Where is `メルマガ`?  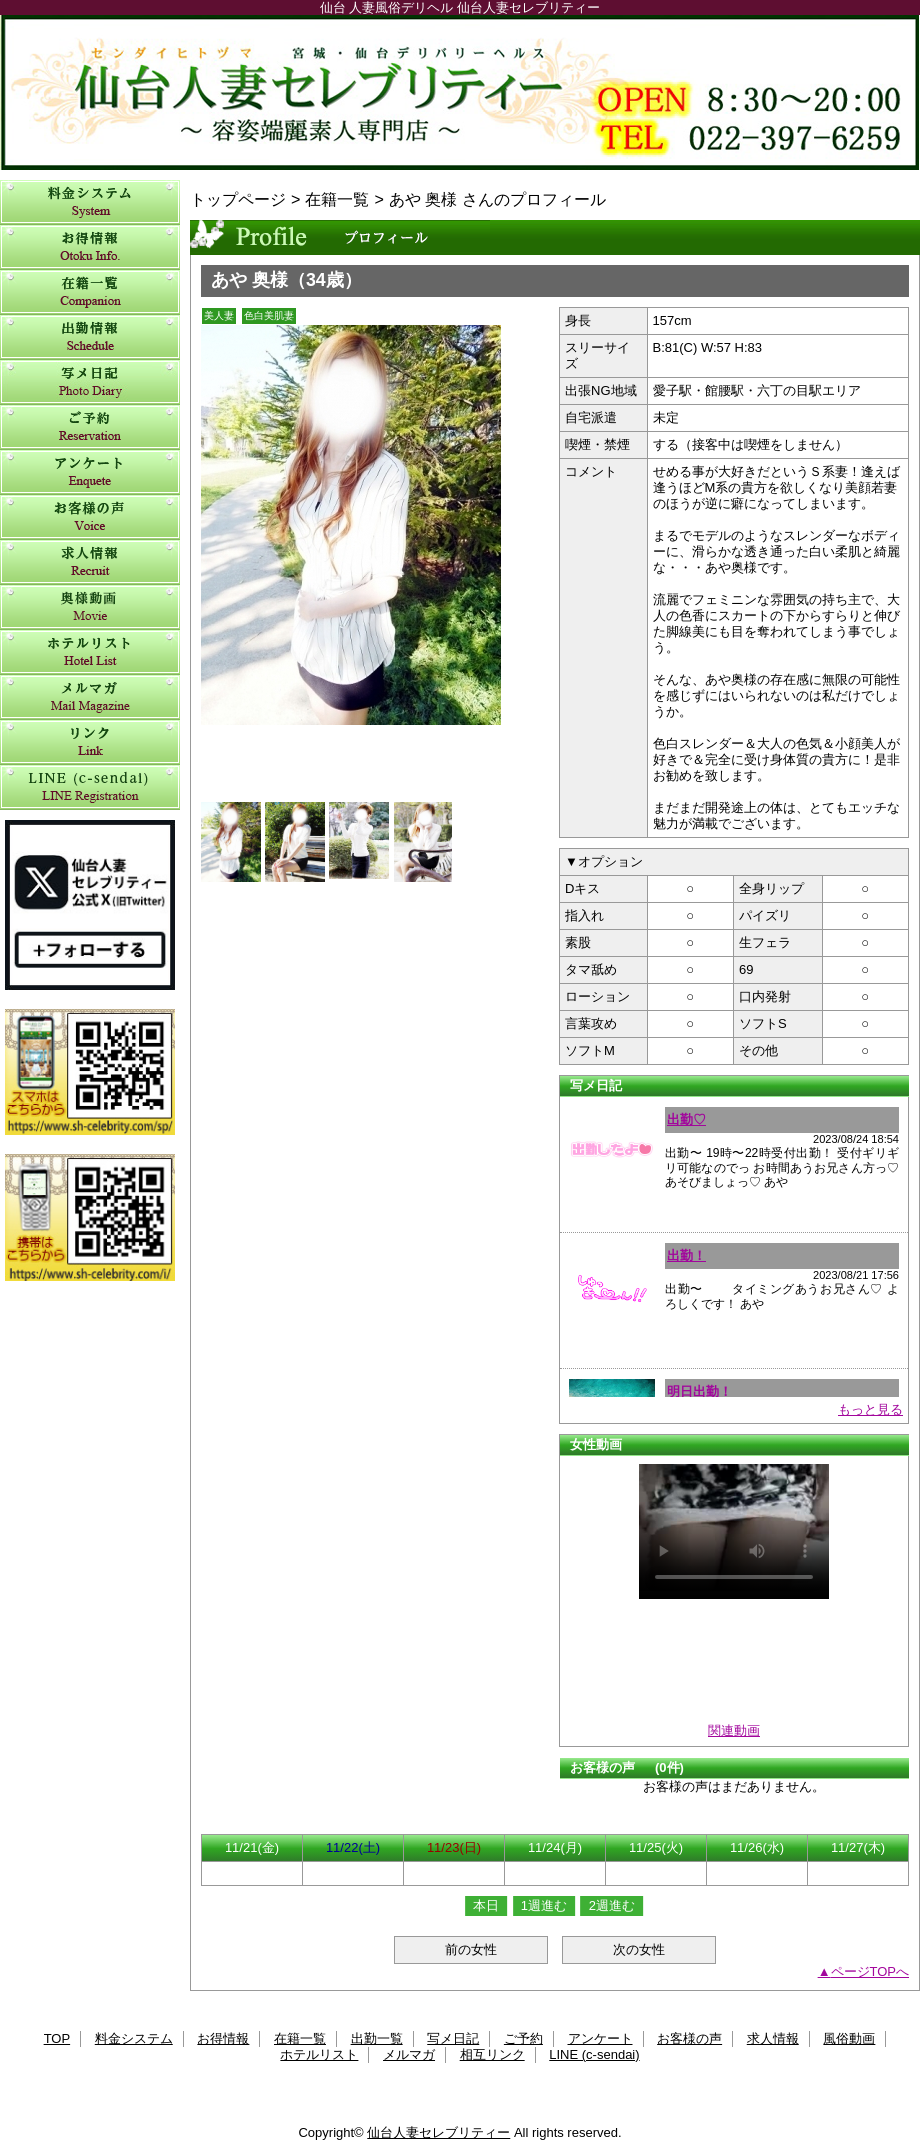 メルマガ is located at coordinates (90, 697).